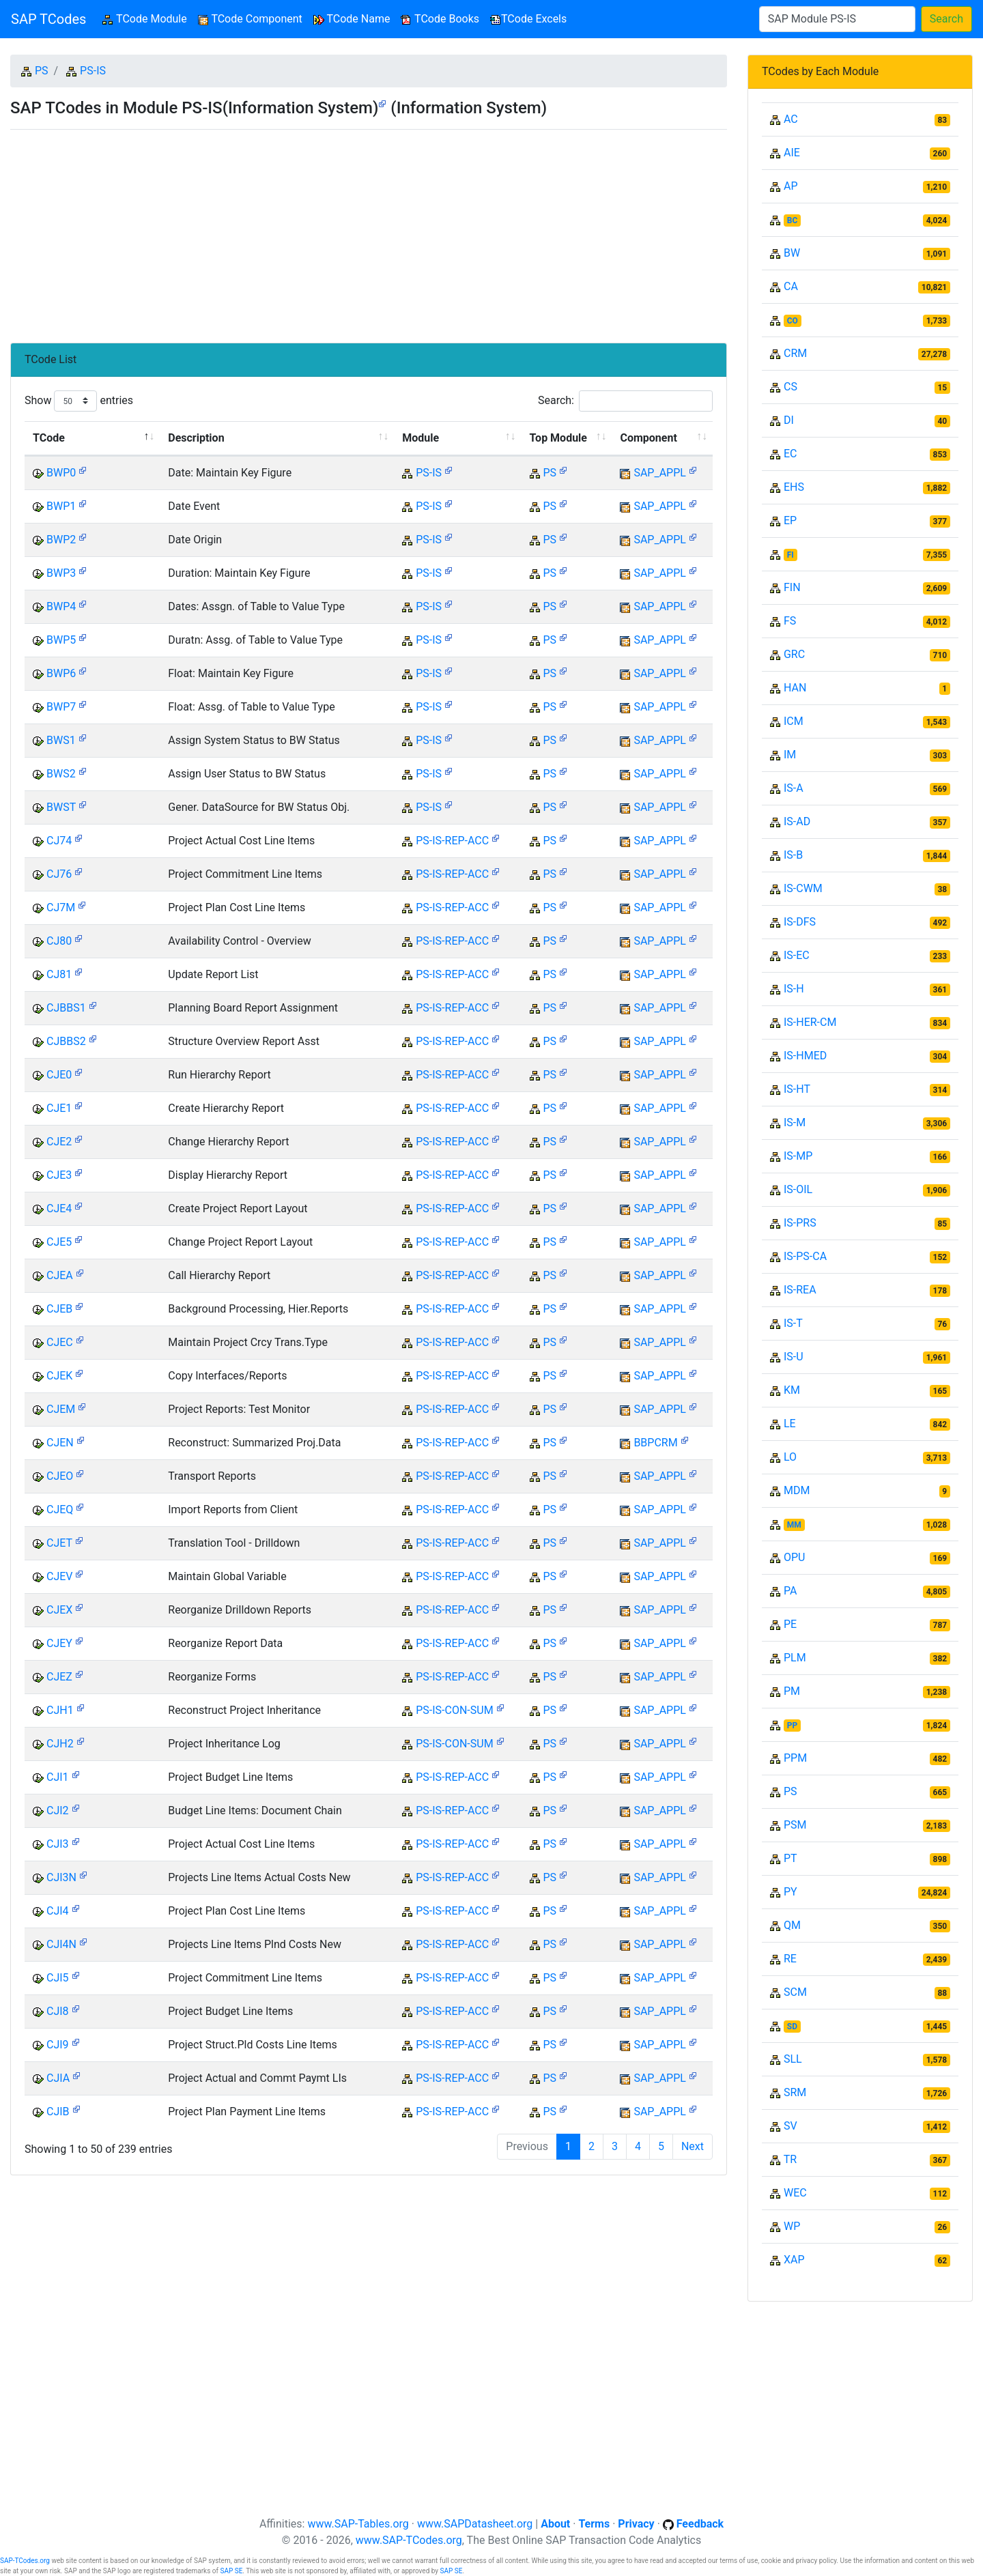  I want to click on CJE1, so click(59, 1108).